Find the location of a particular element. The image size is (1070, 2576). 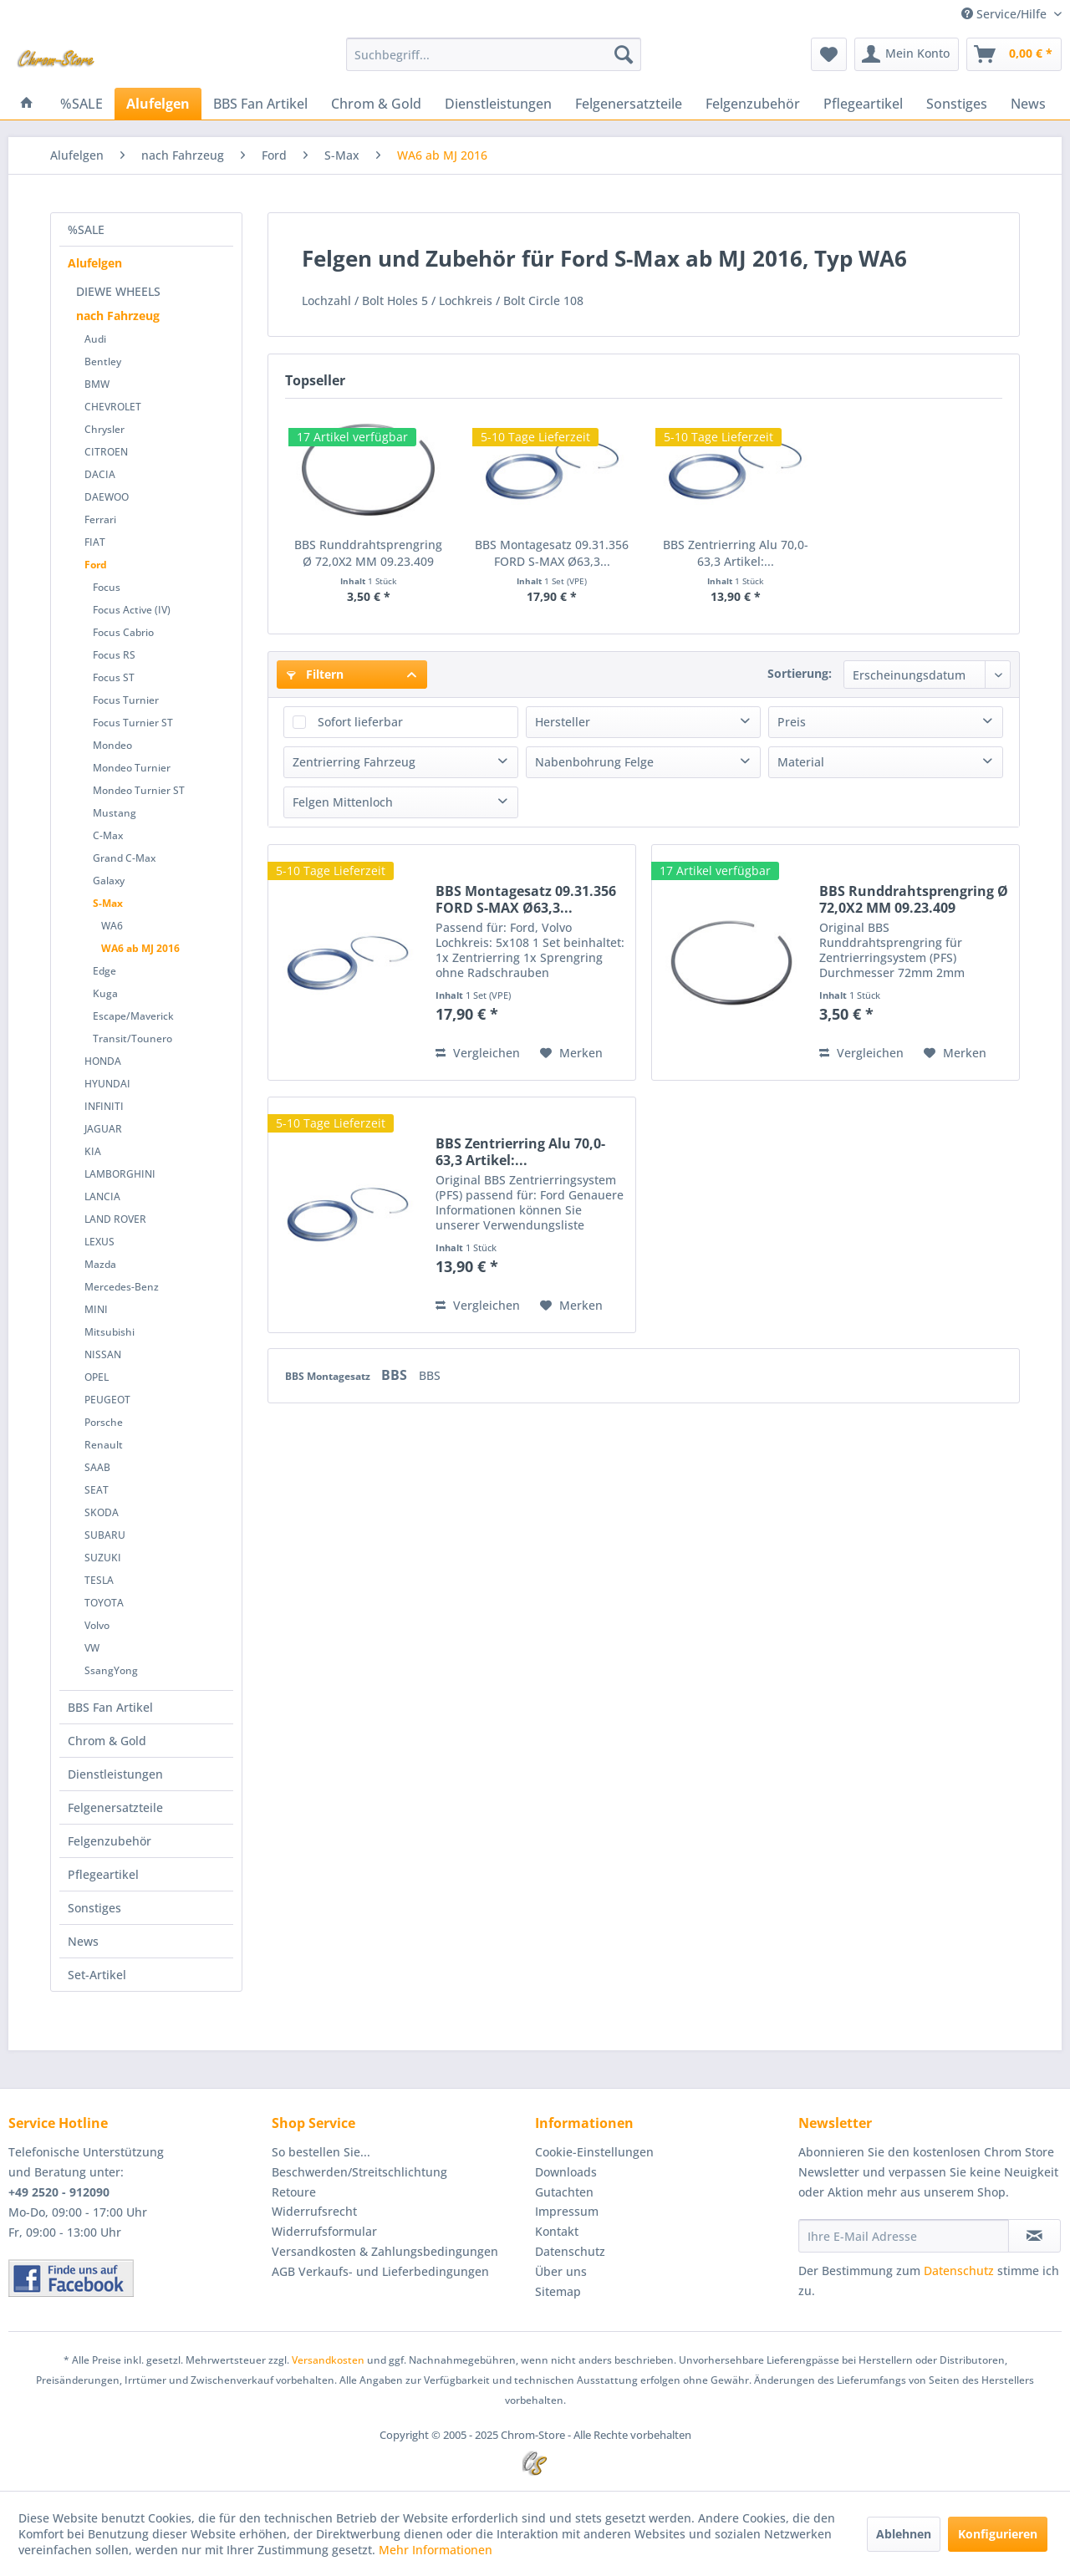

Sonstiges is located at coordinates (94, 1908).